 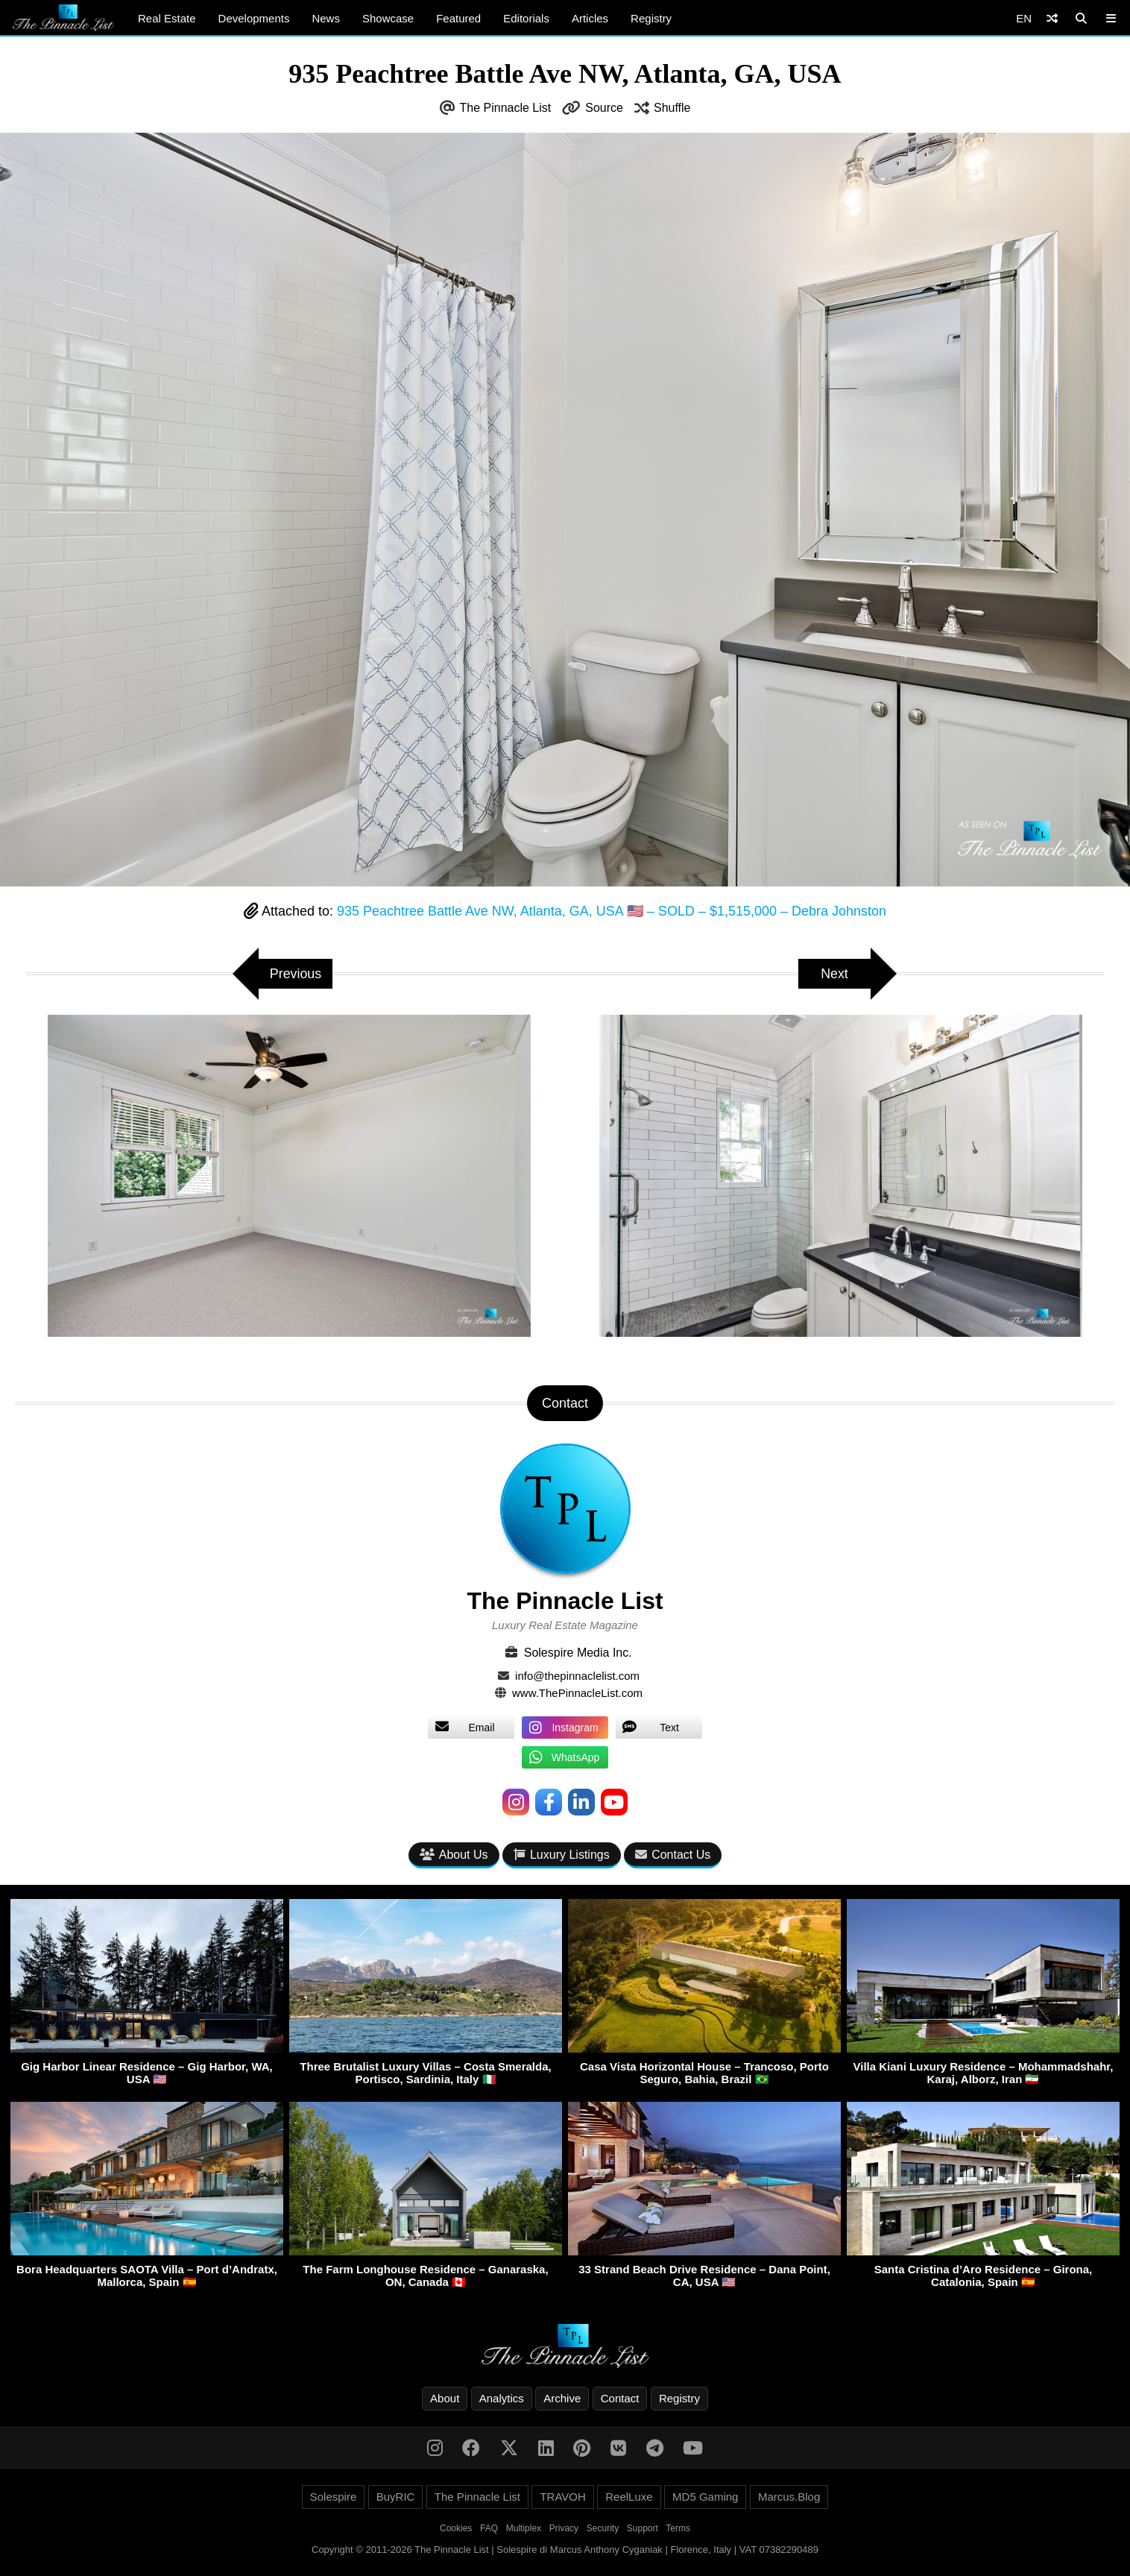 What do you see at coordinates (526, 18) in the screenshot?
I see `Editorials` at bounding box center [526, 18].